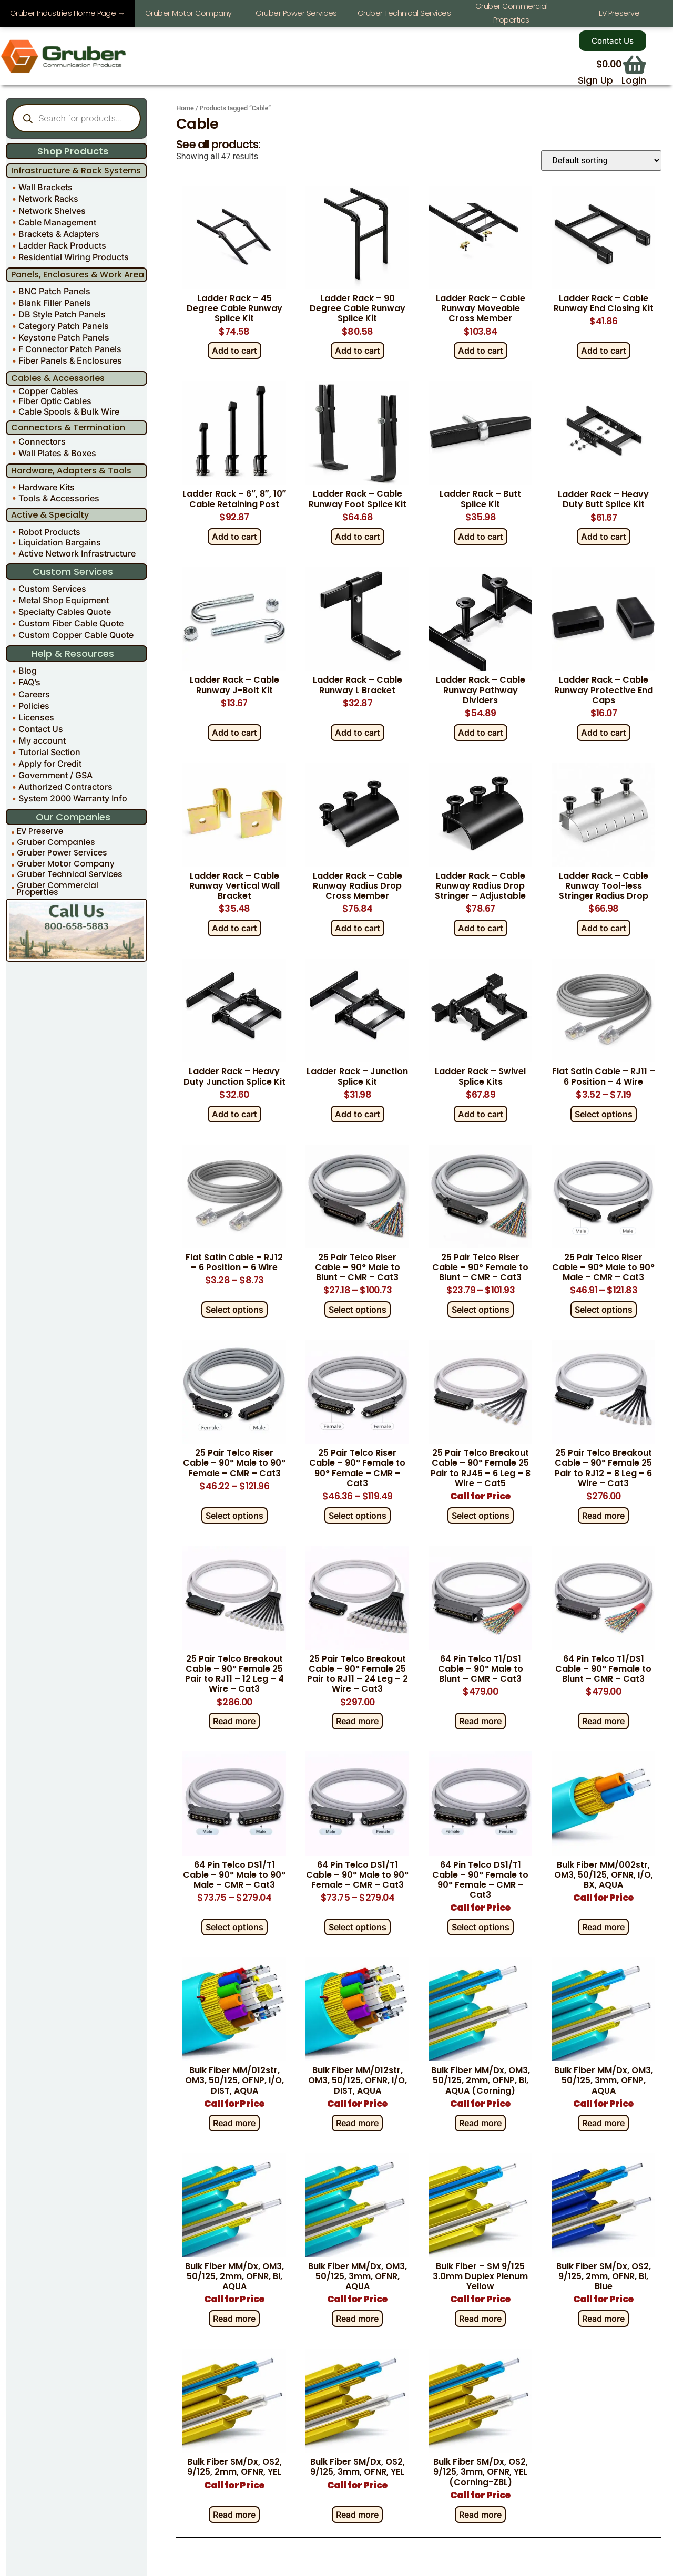  Describe the element at coordinates (603, 1515) in the screenshot. I see `Read more [Read more about “25 Pair Telco Breakout Cable - 90° Female 25 Pair to RJ12 - 8 Leg - 6 Wire - Cat3”]` at that location.